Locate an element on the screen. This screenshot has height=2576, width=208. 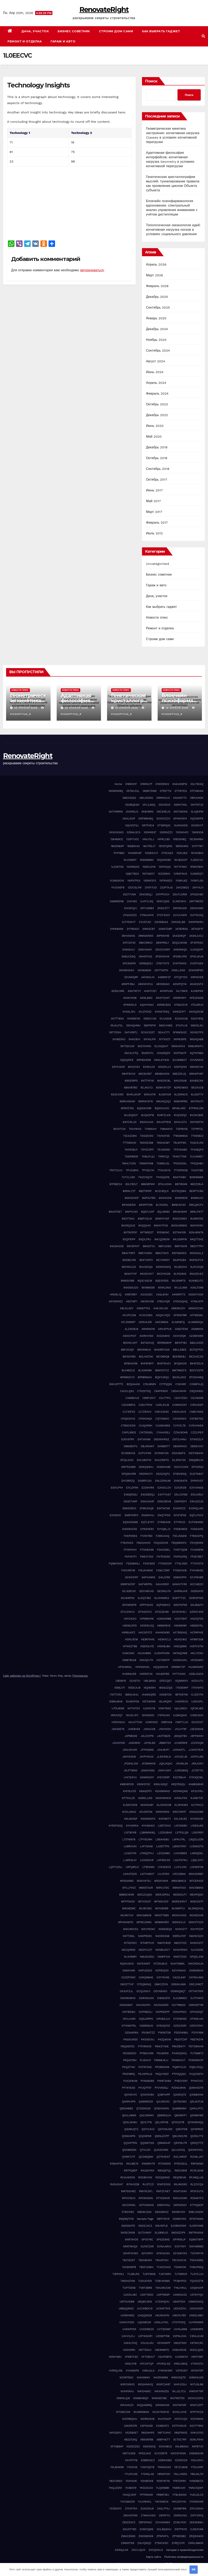
5UUMB8OT is located at coordinates (179, 1059).